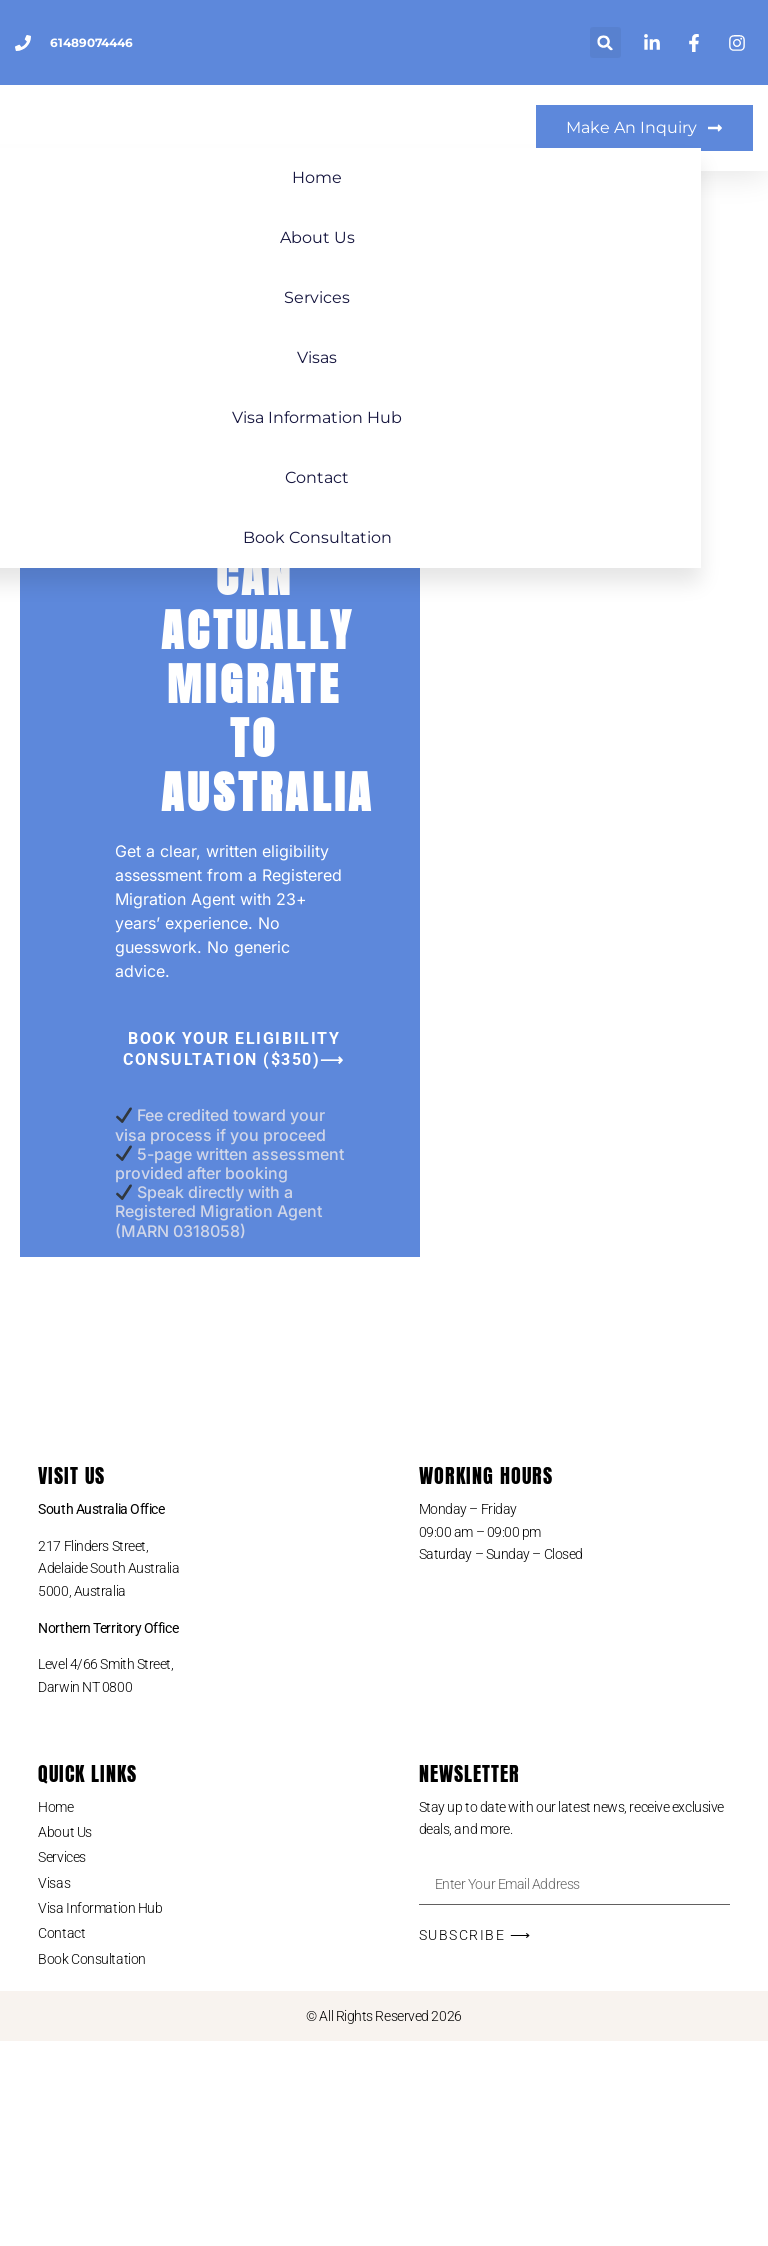 Image resolution: width=768 pixels, height=2246 pixels. I want to click on Visa Information Hub, so click(384, 422).